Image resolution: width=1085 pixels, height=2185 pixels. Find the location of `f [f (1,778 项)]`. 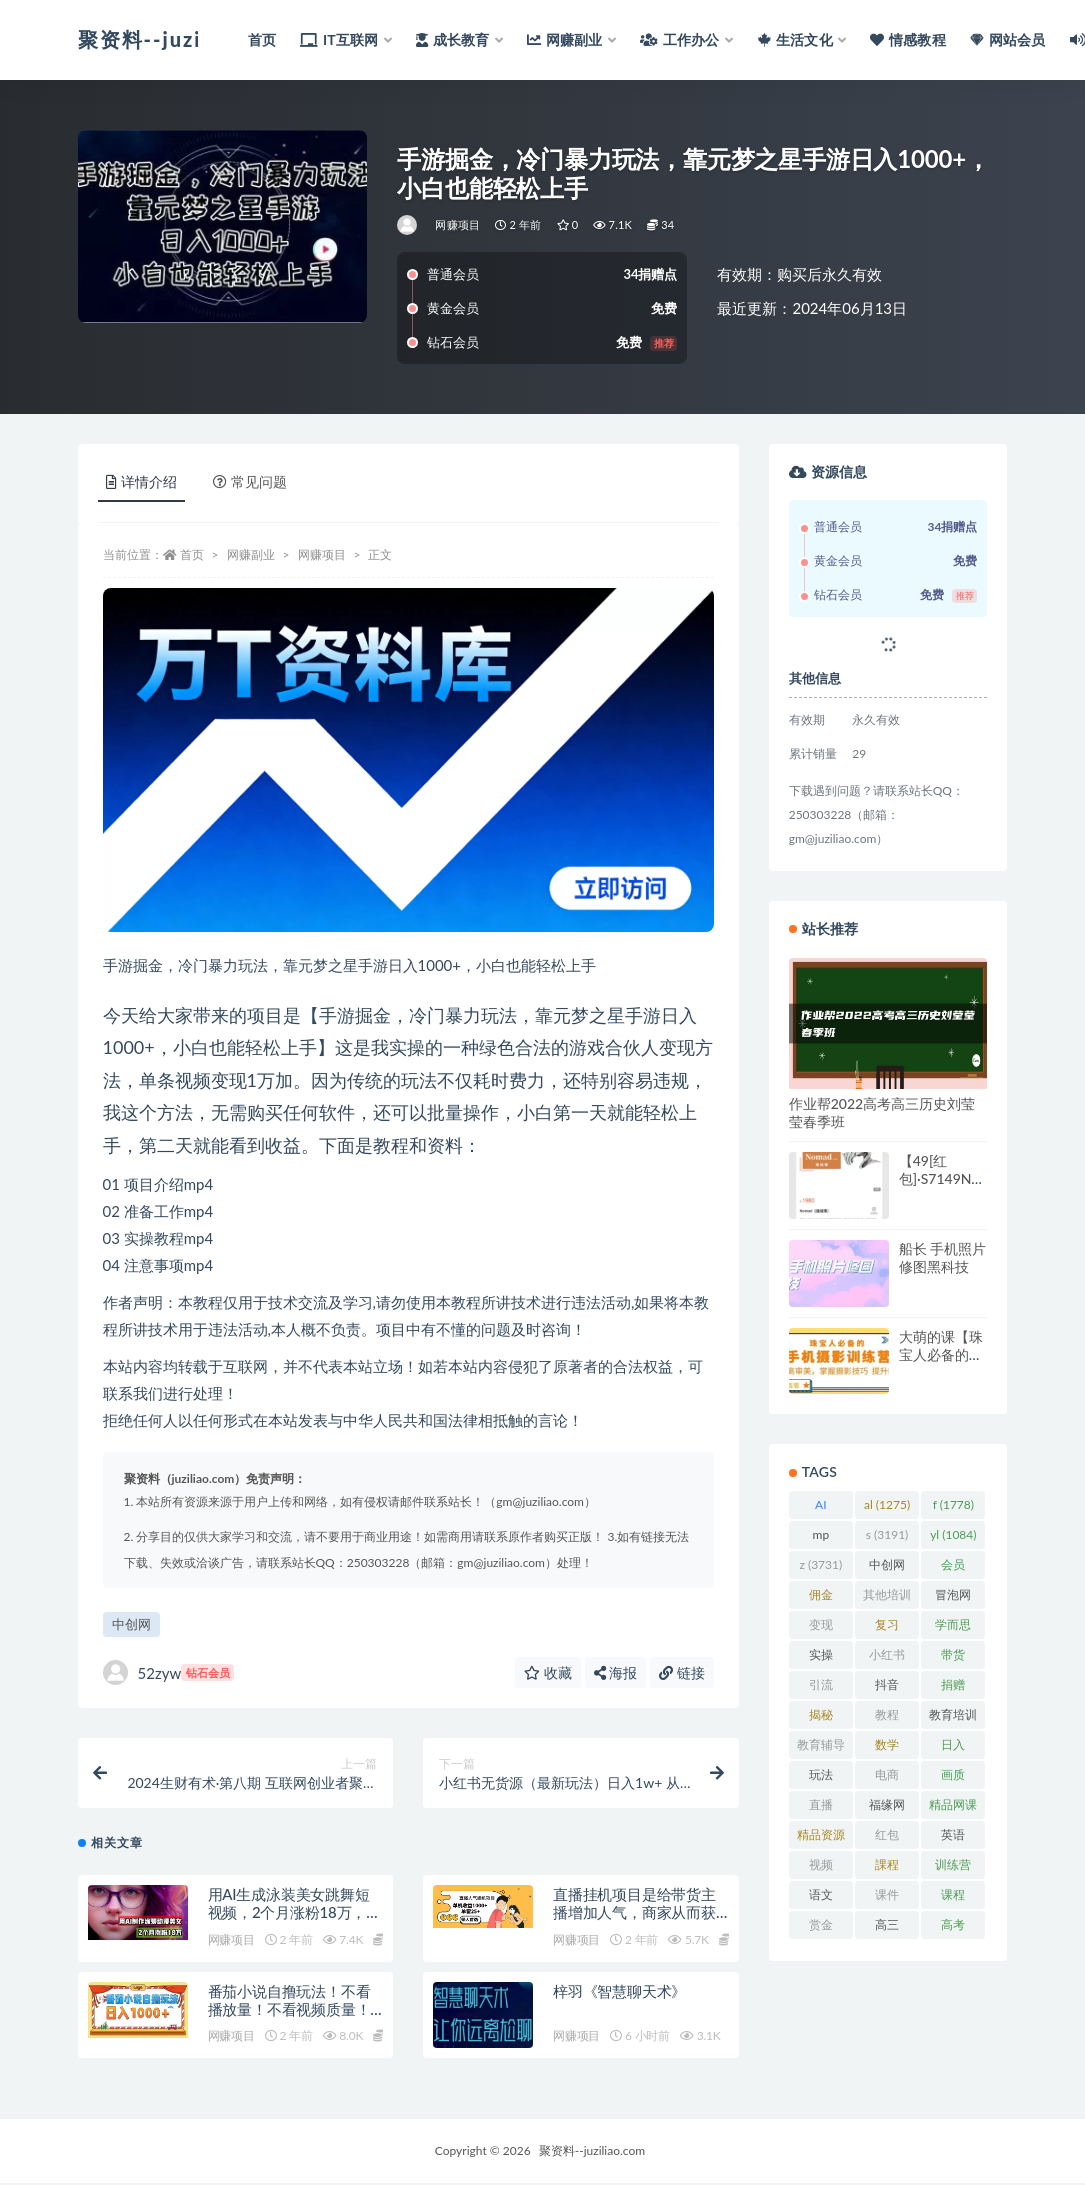

f [f (1,778 项)] is located at coordinates (953, 1504).